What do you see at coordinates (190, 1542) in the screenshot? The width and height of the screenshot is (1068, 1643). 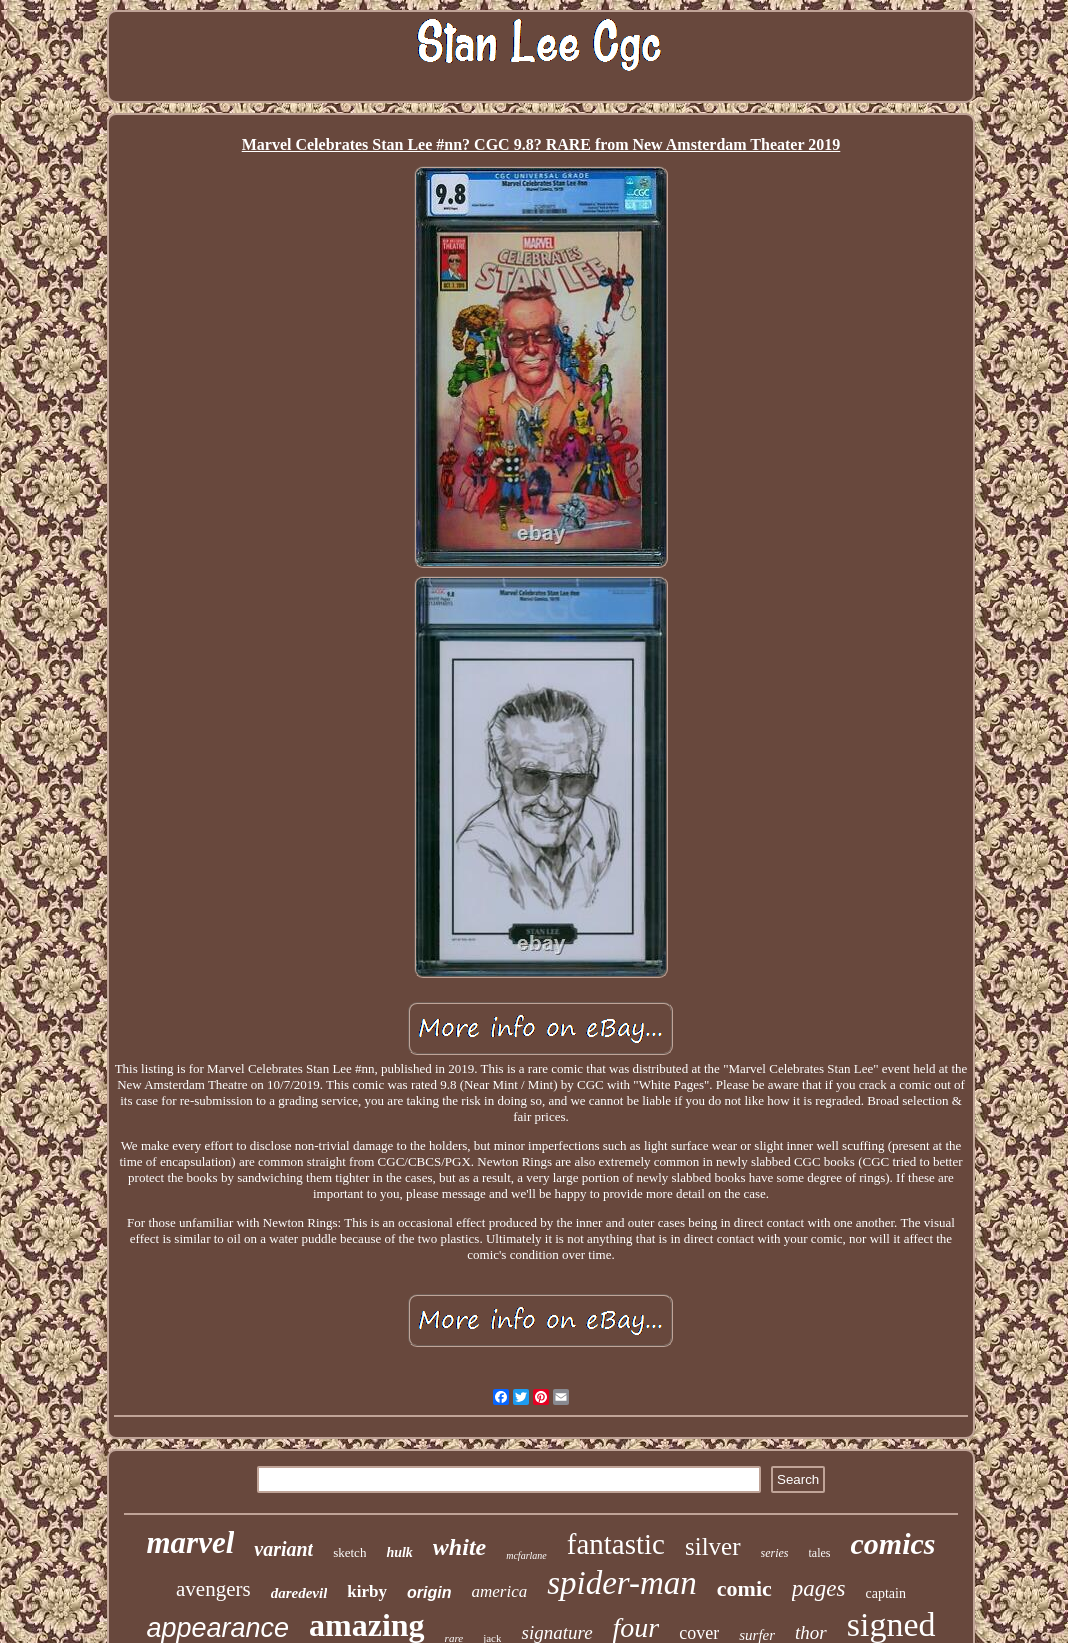 I see `marvel` at bounding box center [190, 1542].